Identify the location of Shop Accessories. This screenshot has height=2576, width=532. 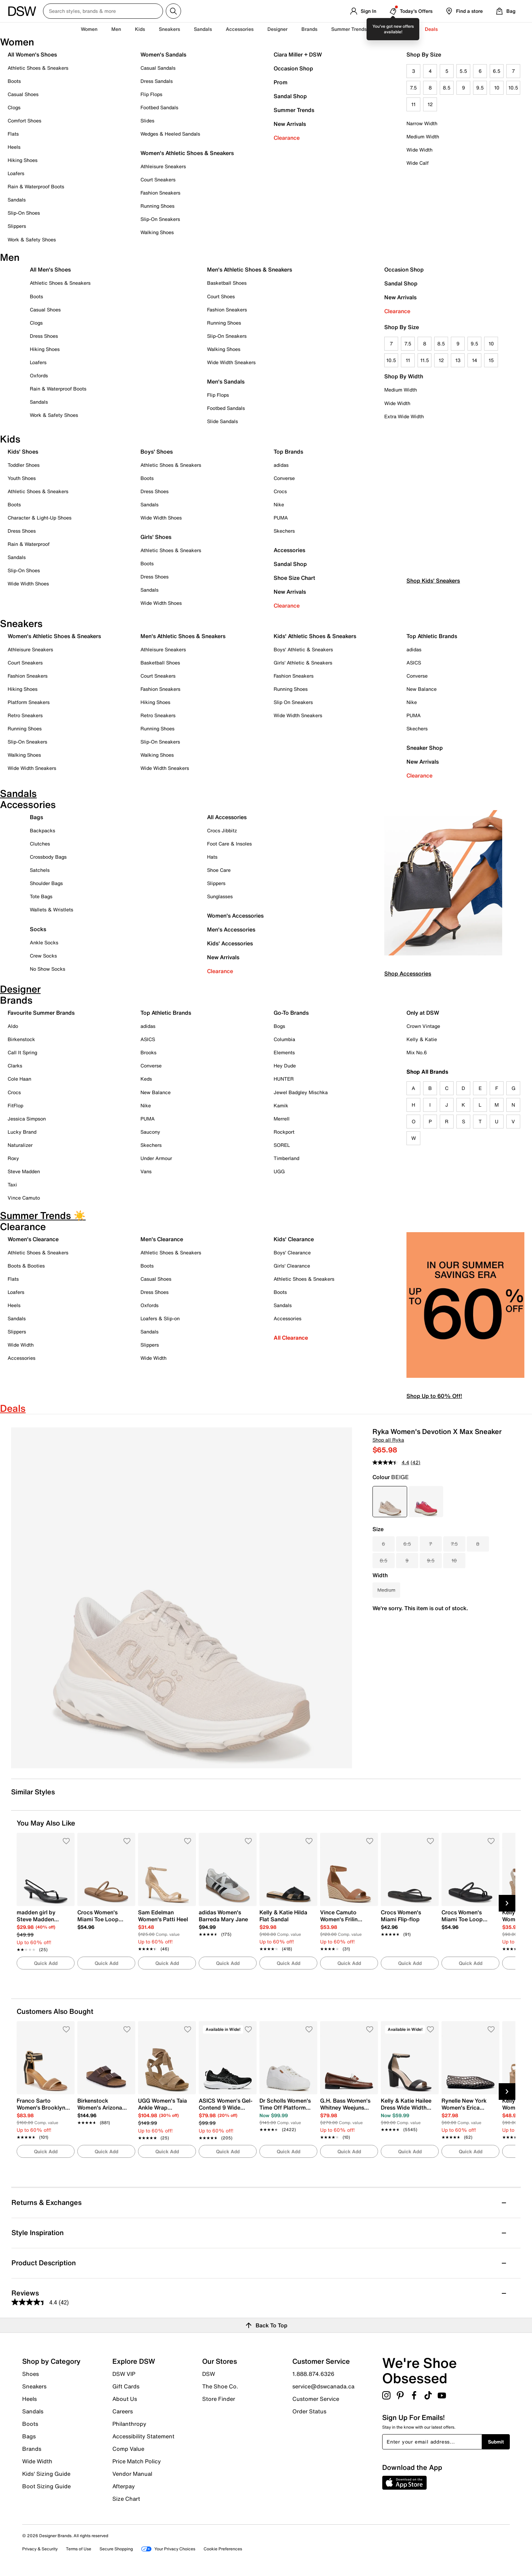
(407, 973).